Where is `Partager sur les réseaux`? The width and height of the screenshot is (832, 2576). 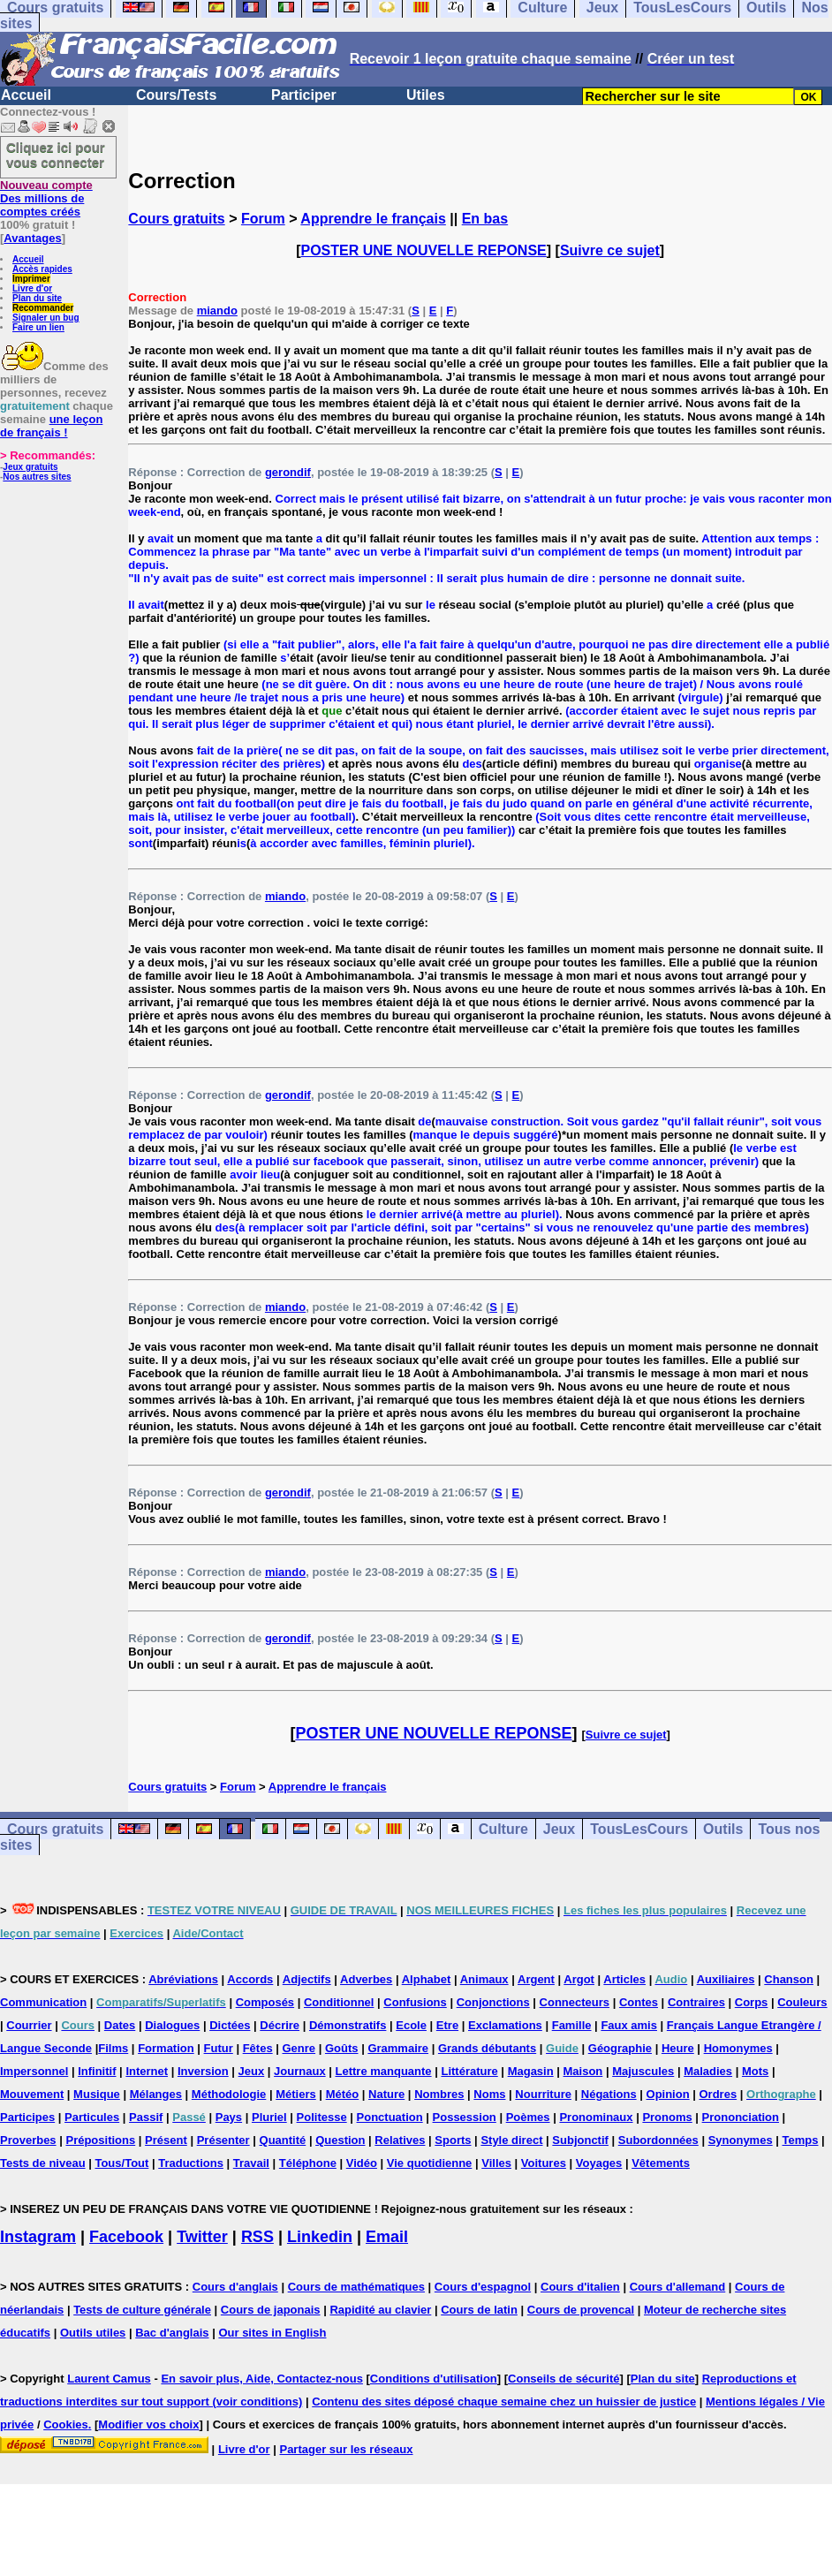
Partager sur les réseaux is located at coordinates (345, 2449).